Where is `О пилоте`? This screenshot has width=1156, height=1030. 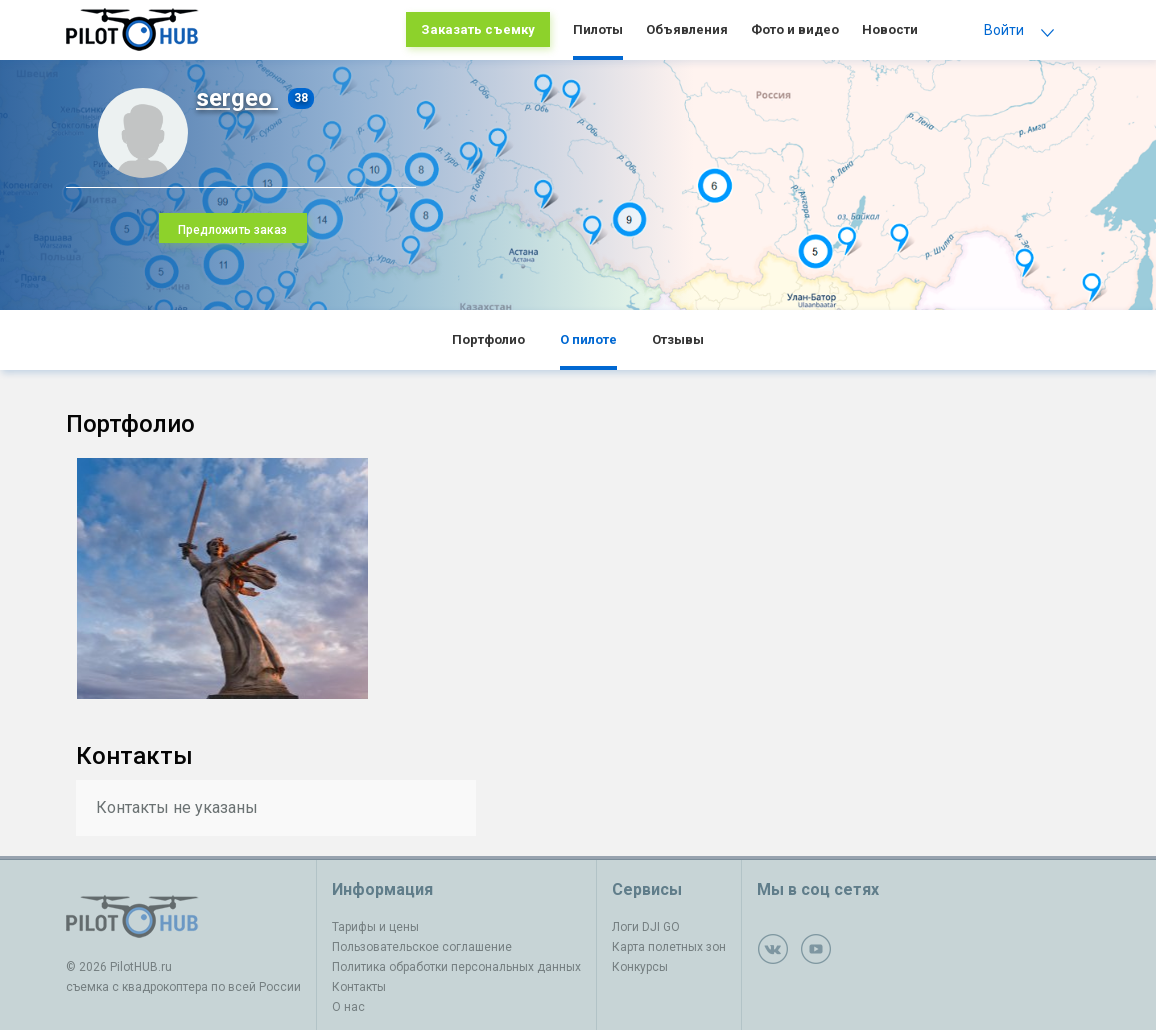 О пилоте is located at coordinates (588, 339).